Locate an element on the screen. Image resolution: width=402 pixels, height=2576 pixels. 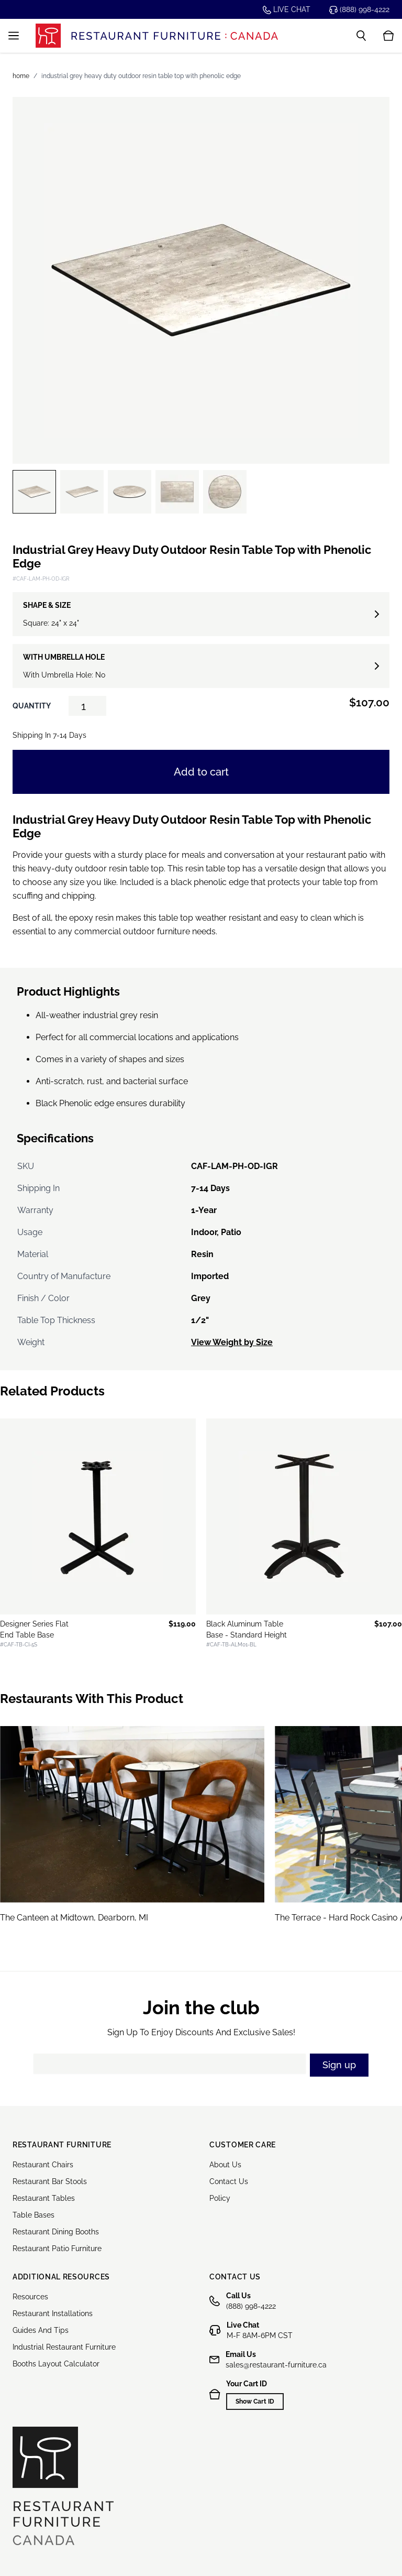
Add to cart is located at coordinates (201, 772).